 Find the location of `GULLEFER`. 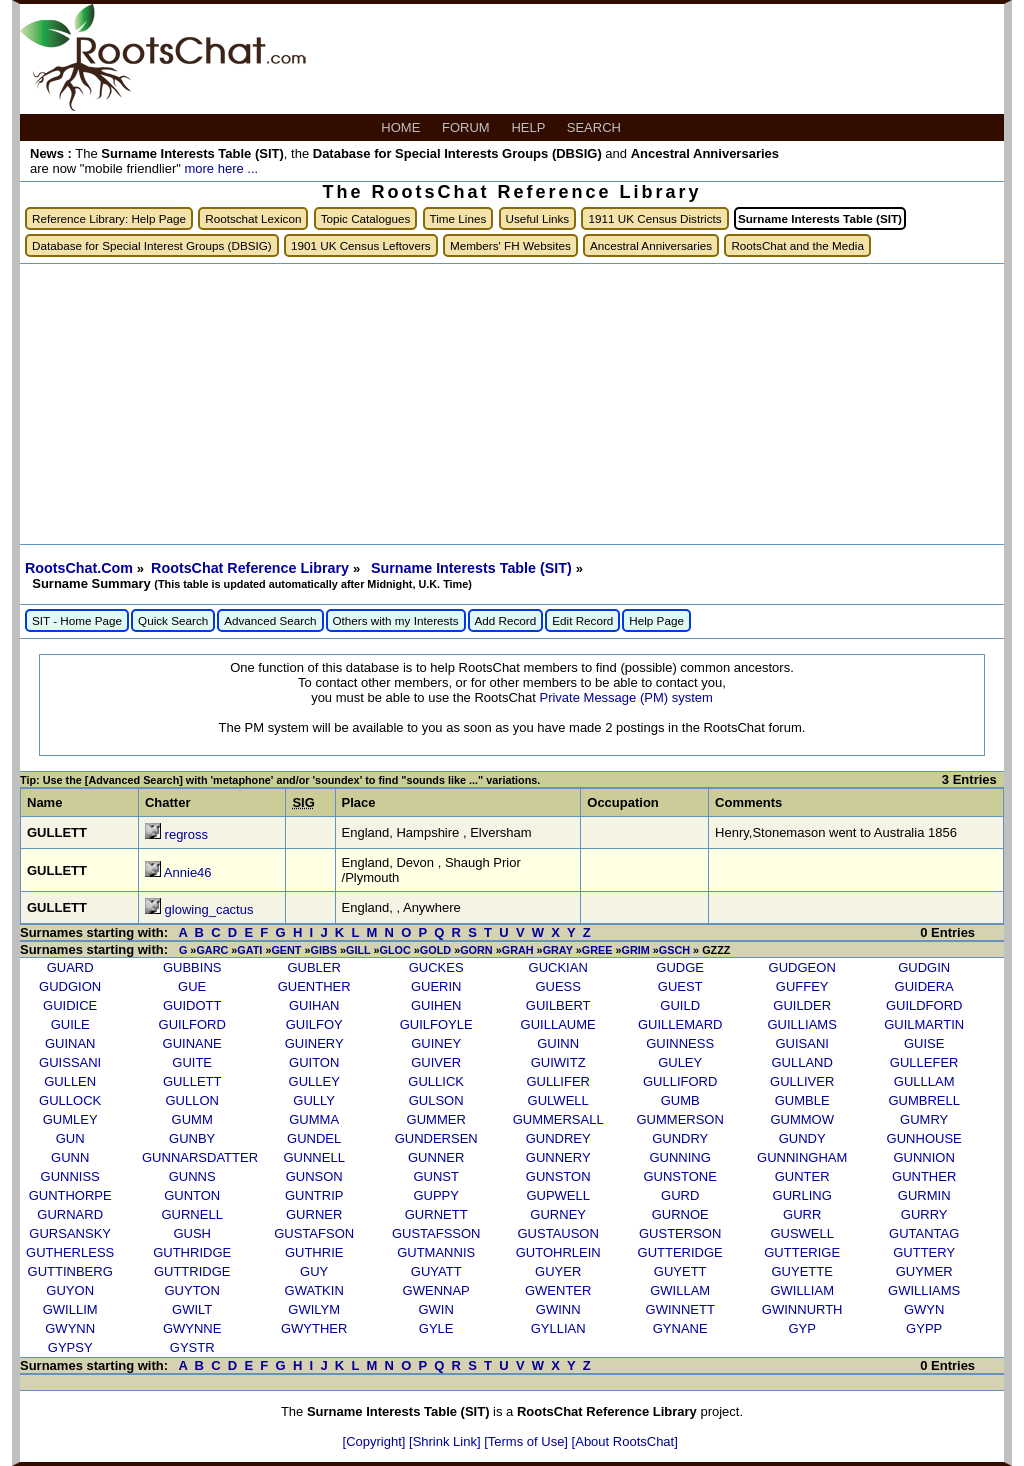

GULLEFER is located at coordinates (924, 1062).